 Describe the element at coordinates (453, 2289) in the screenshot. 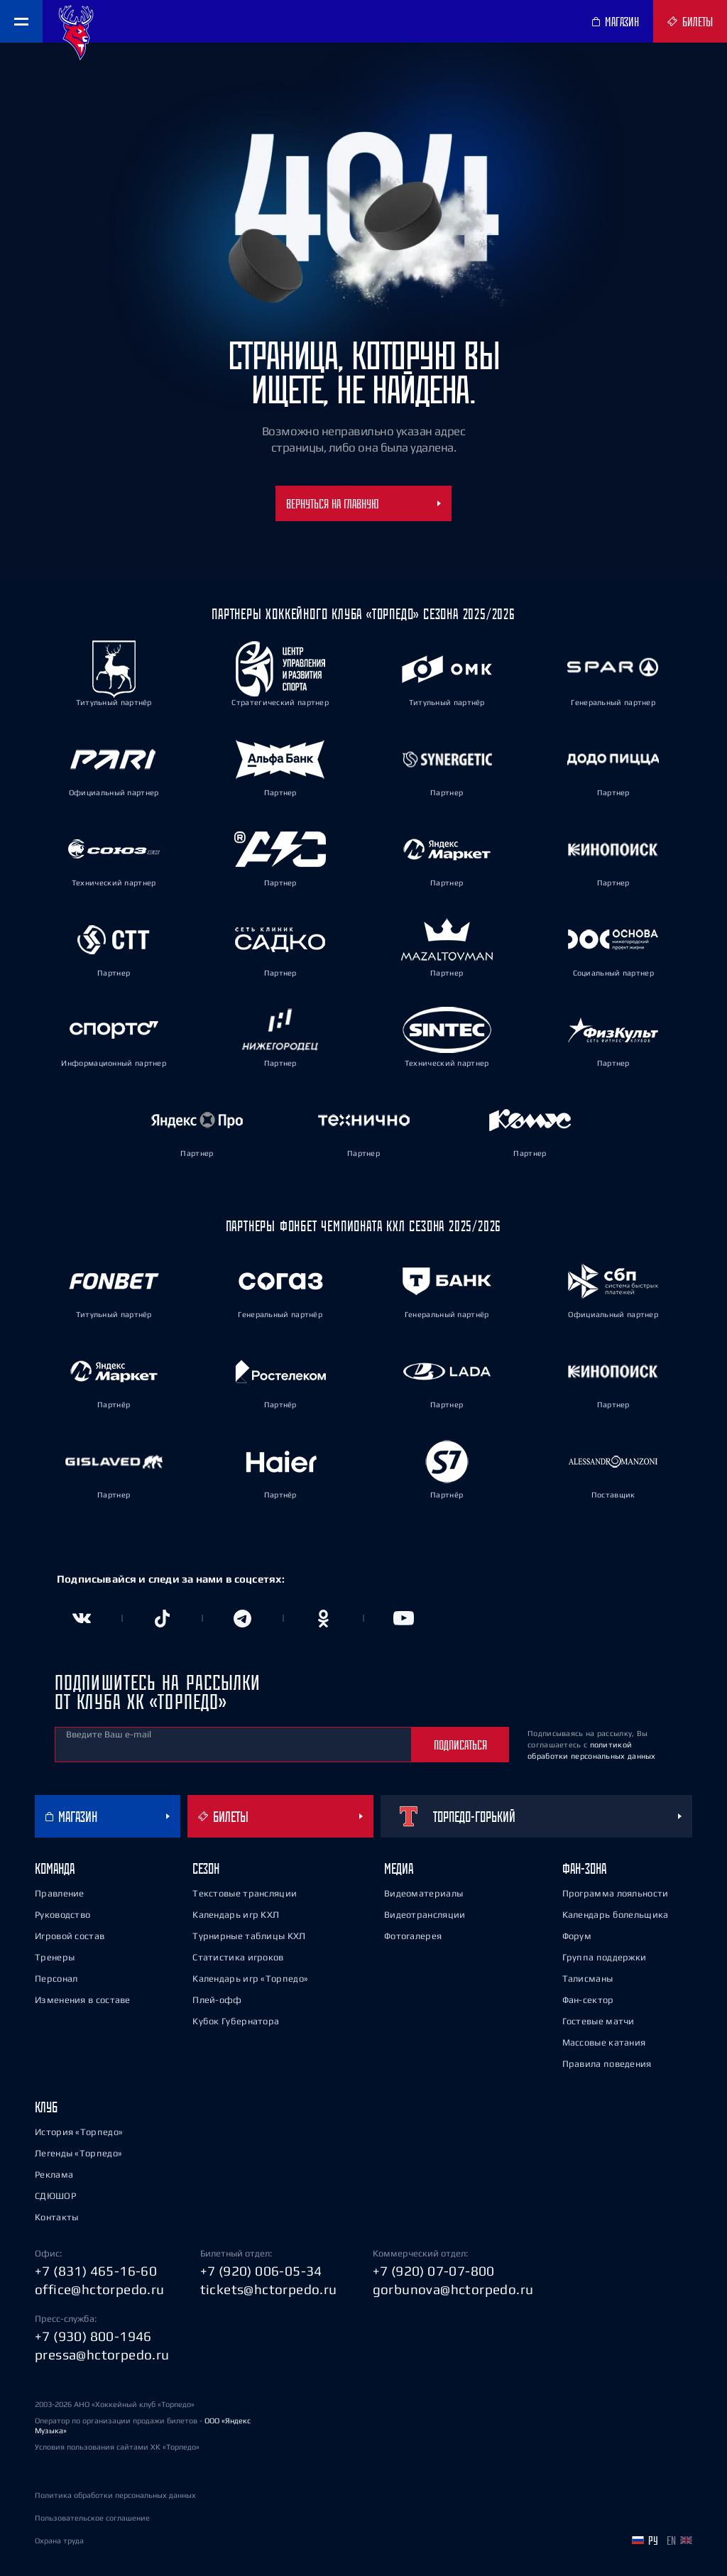

I see `gorbunova@hctorpedo.ru` at that location.